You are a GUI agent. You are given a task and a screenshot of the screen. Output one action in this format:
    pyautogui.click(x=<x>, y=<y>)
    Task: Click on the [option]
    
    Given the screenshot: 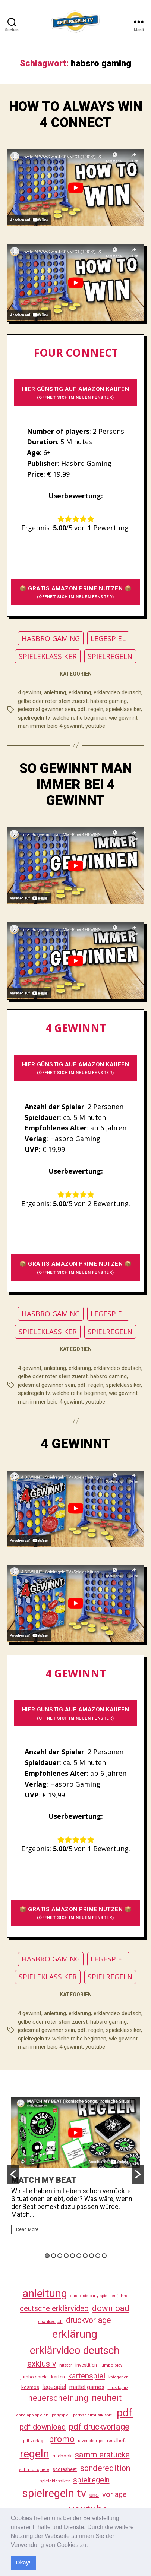 What is the action you would take?
    pyautogui.click(x=75, y=2169)
    